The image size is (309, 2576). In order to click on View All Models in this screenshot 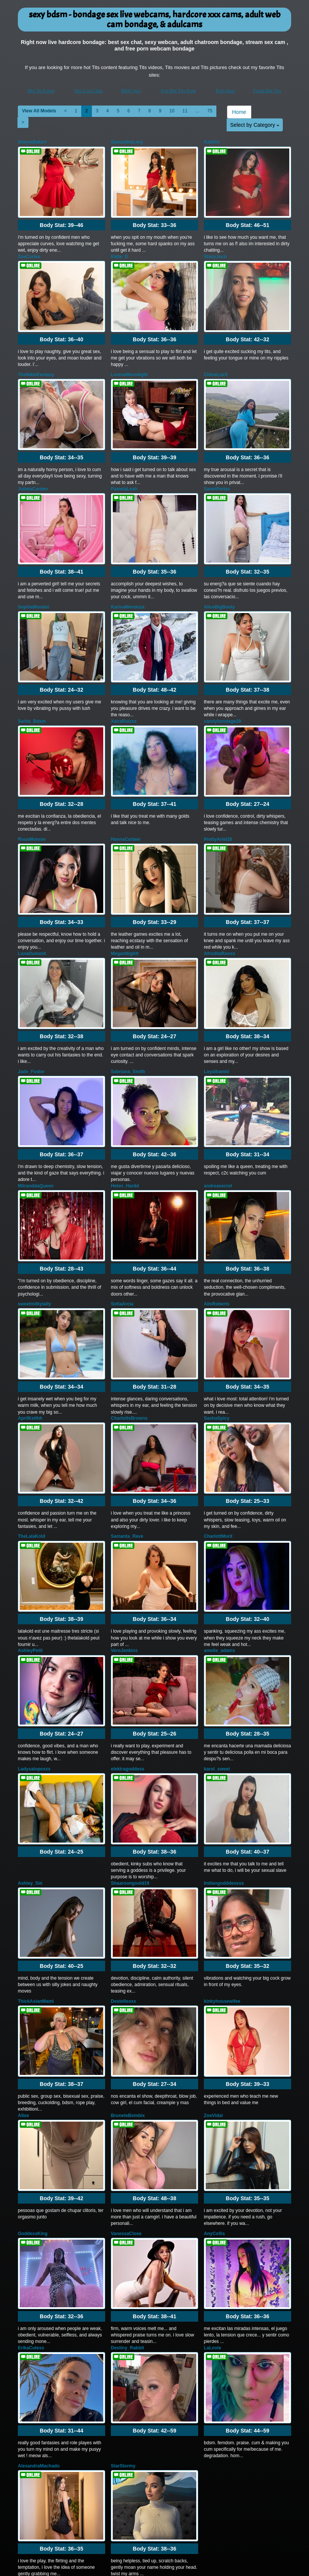, I will do `click(39, 111)`.